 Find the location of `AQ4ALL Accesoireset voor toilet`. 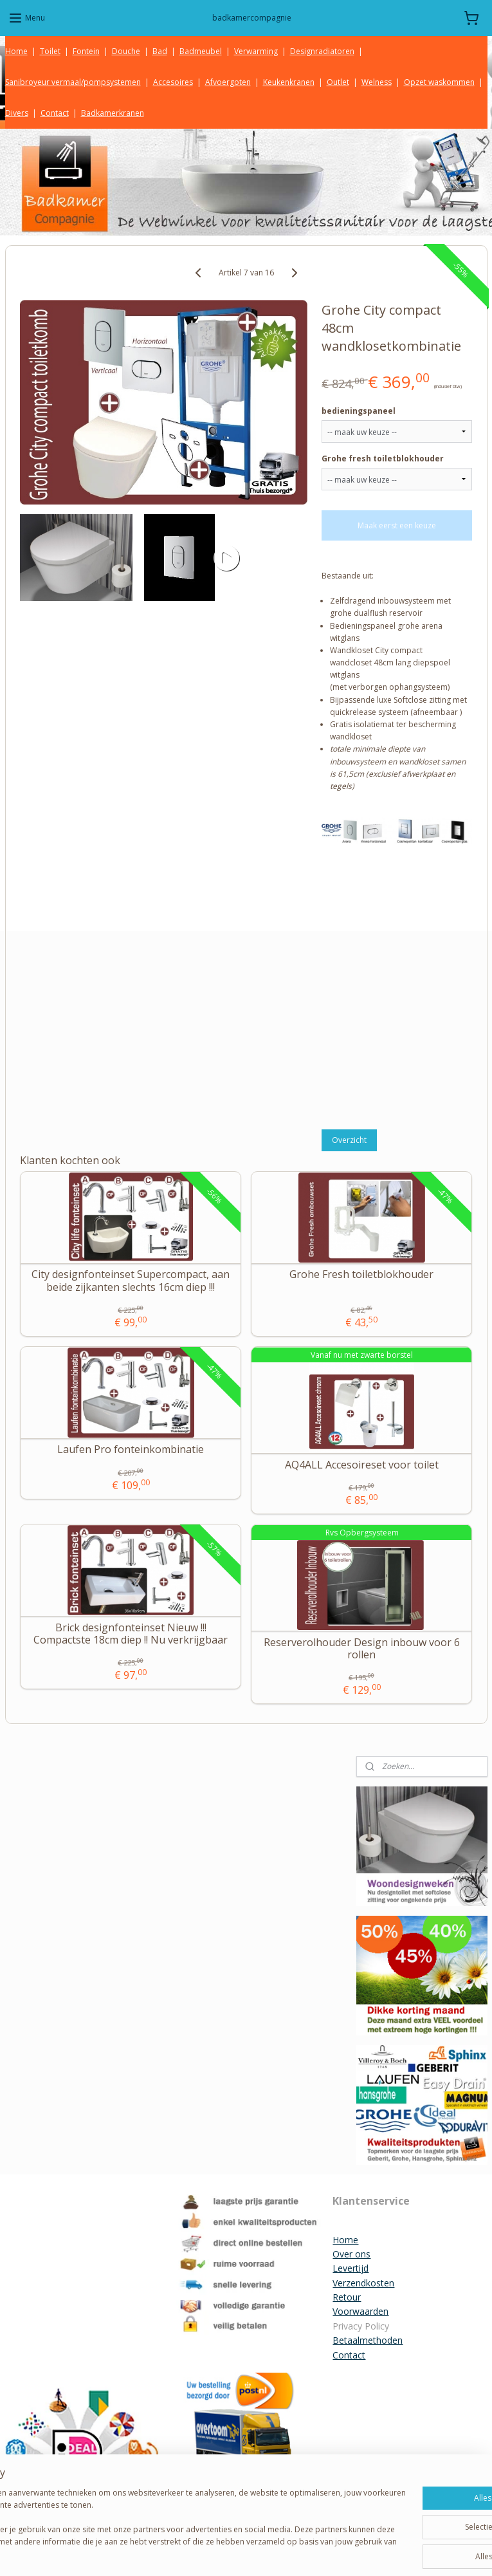

AQ4ALL Accesoireset voor toilet is located at coordinates (362, 1465).